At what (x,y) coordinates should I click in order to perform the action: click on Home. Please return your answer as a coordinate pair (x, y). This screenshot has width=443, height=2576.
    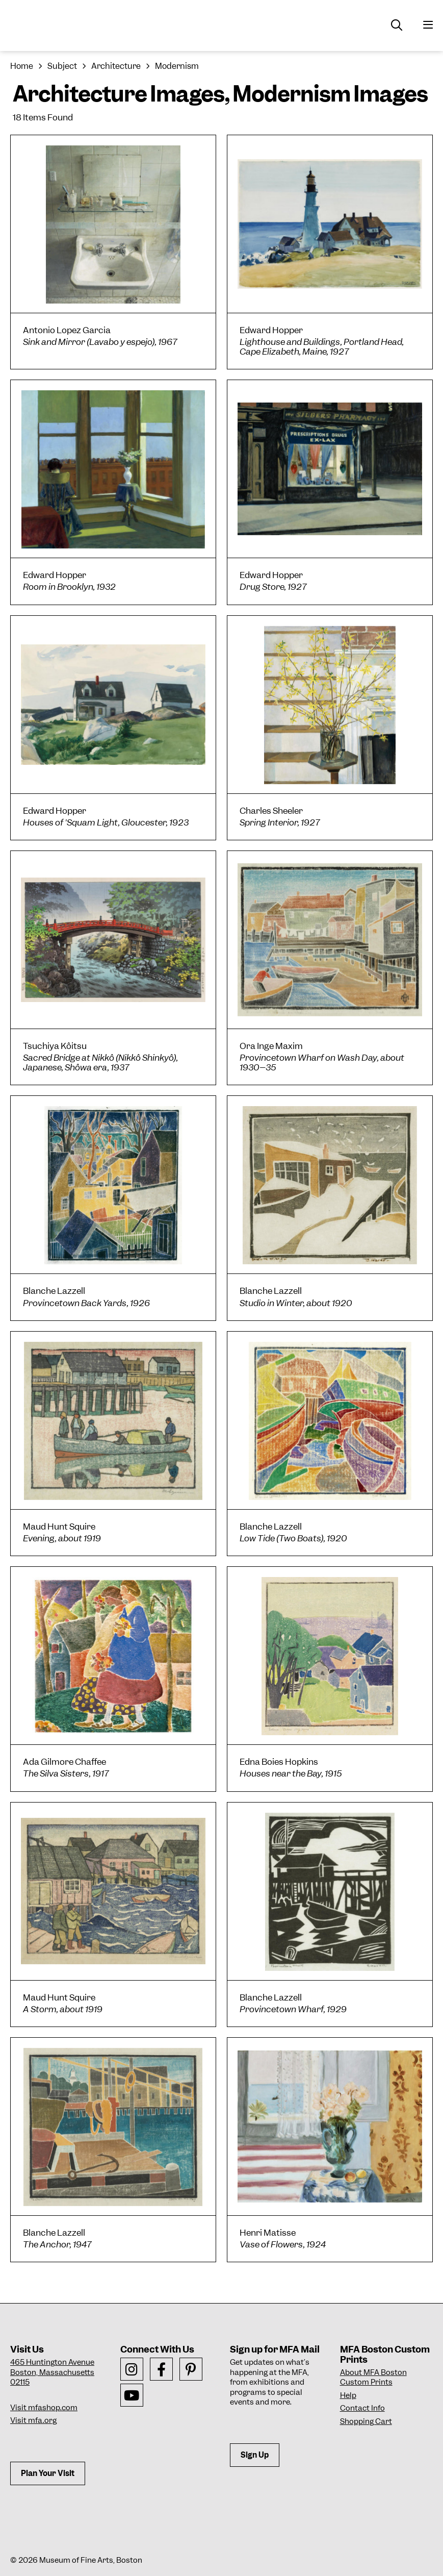
    Looking at the image, I should click on (21, 66).